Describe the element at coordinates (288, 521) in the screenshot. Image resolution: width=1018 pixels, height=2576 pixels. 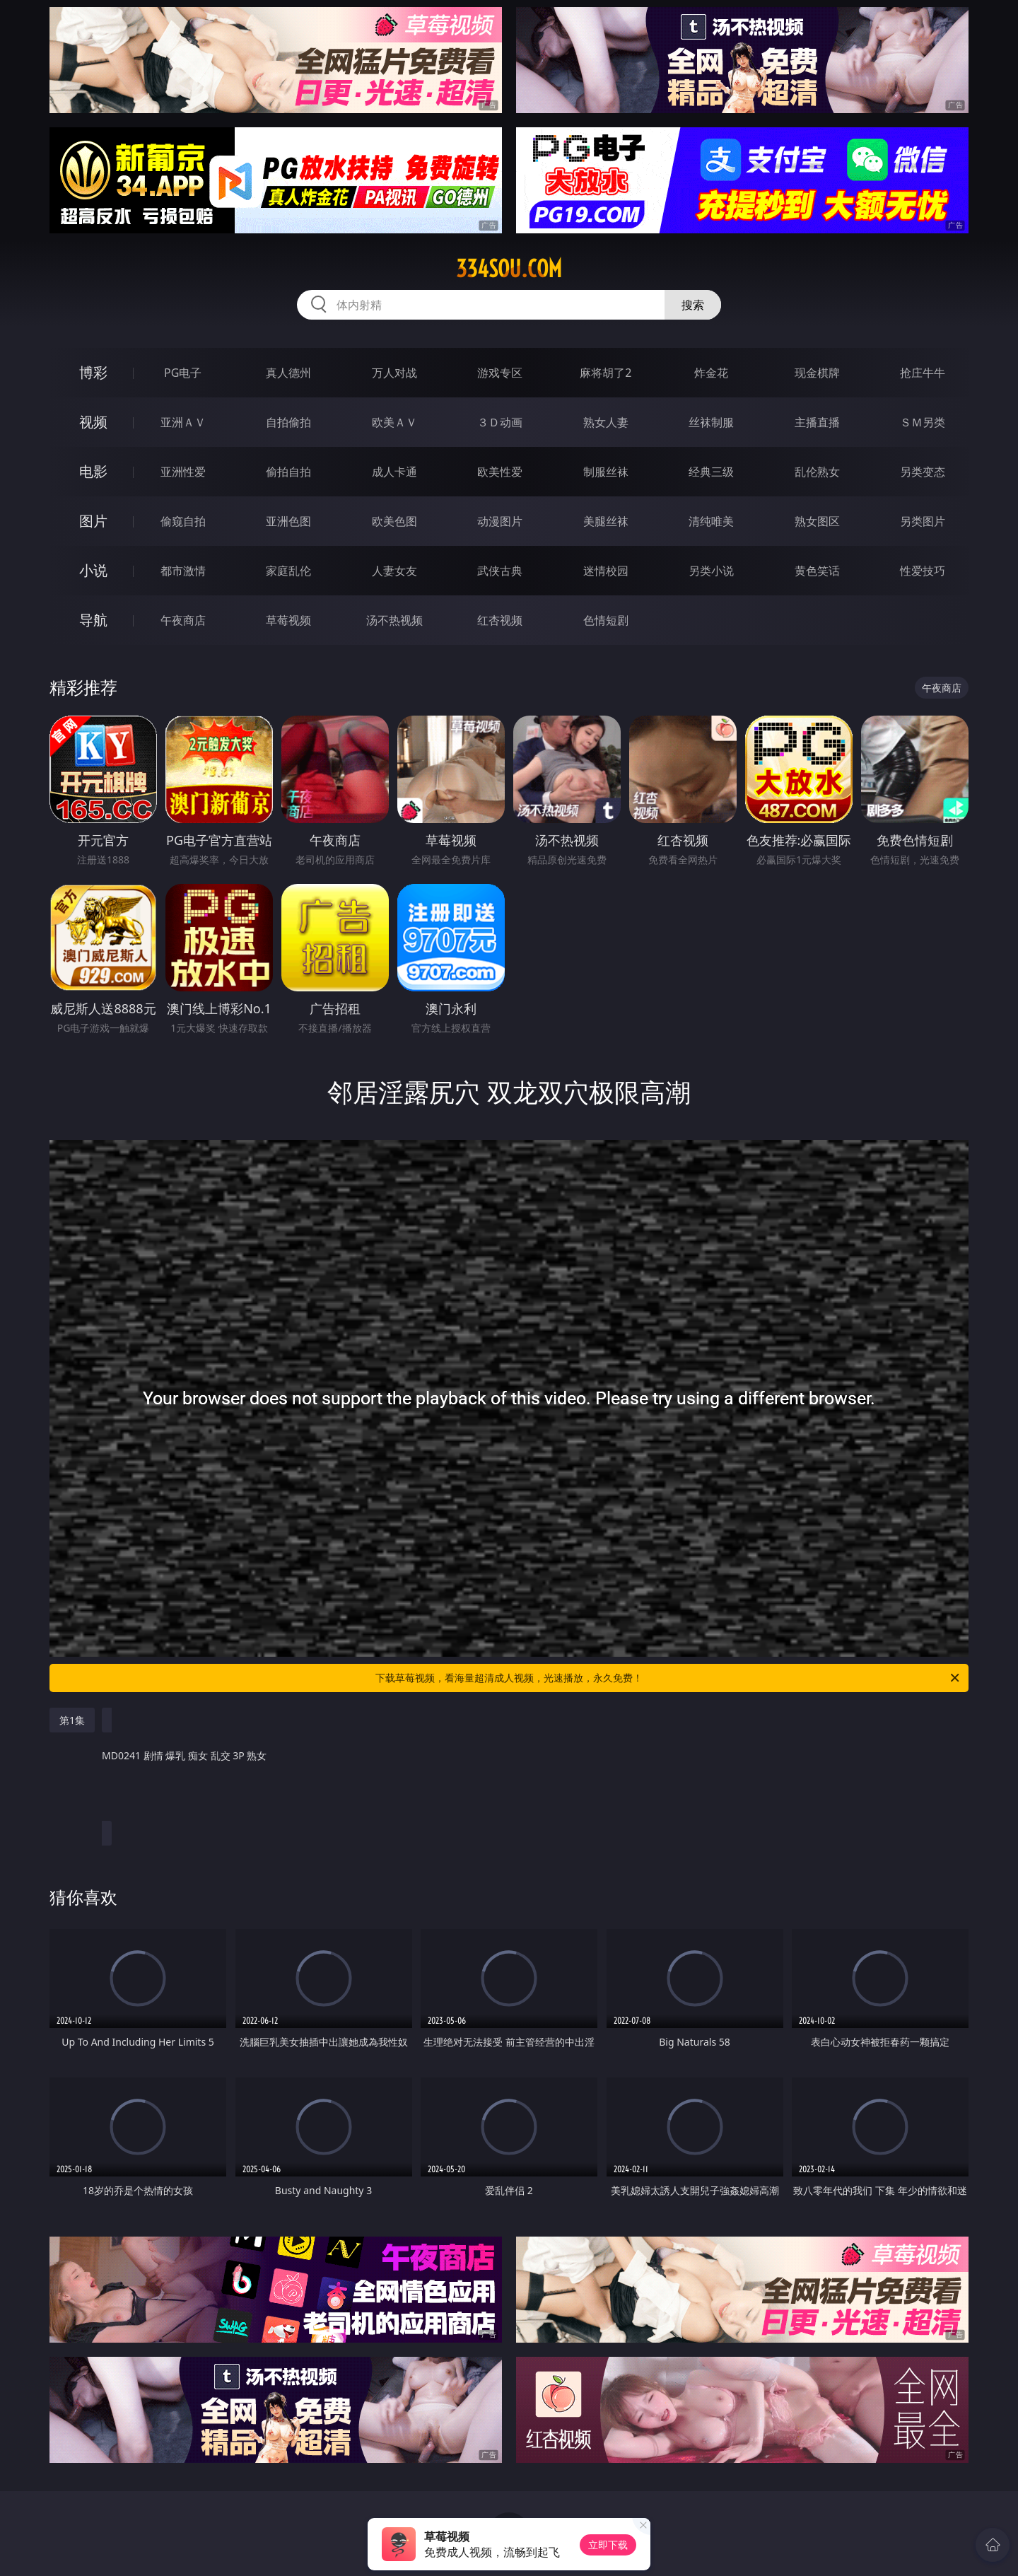
I see `亚洲色图` at that location.